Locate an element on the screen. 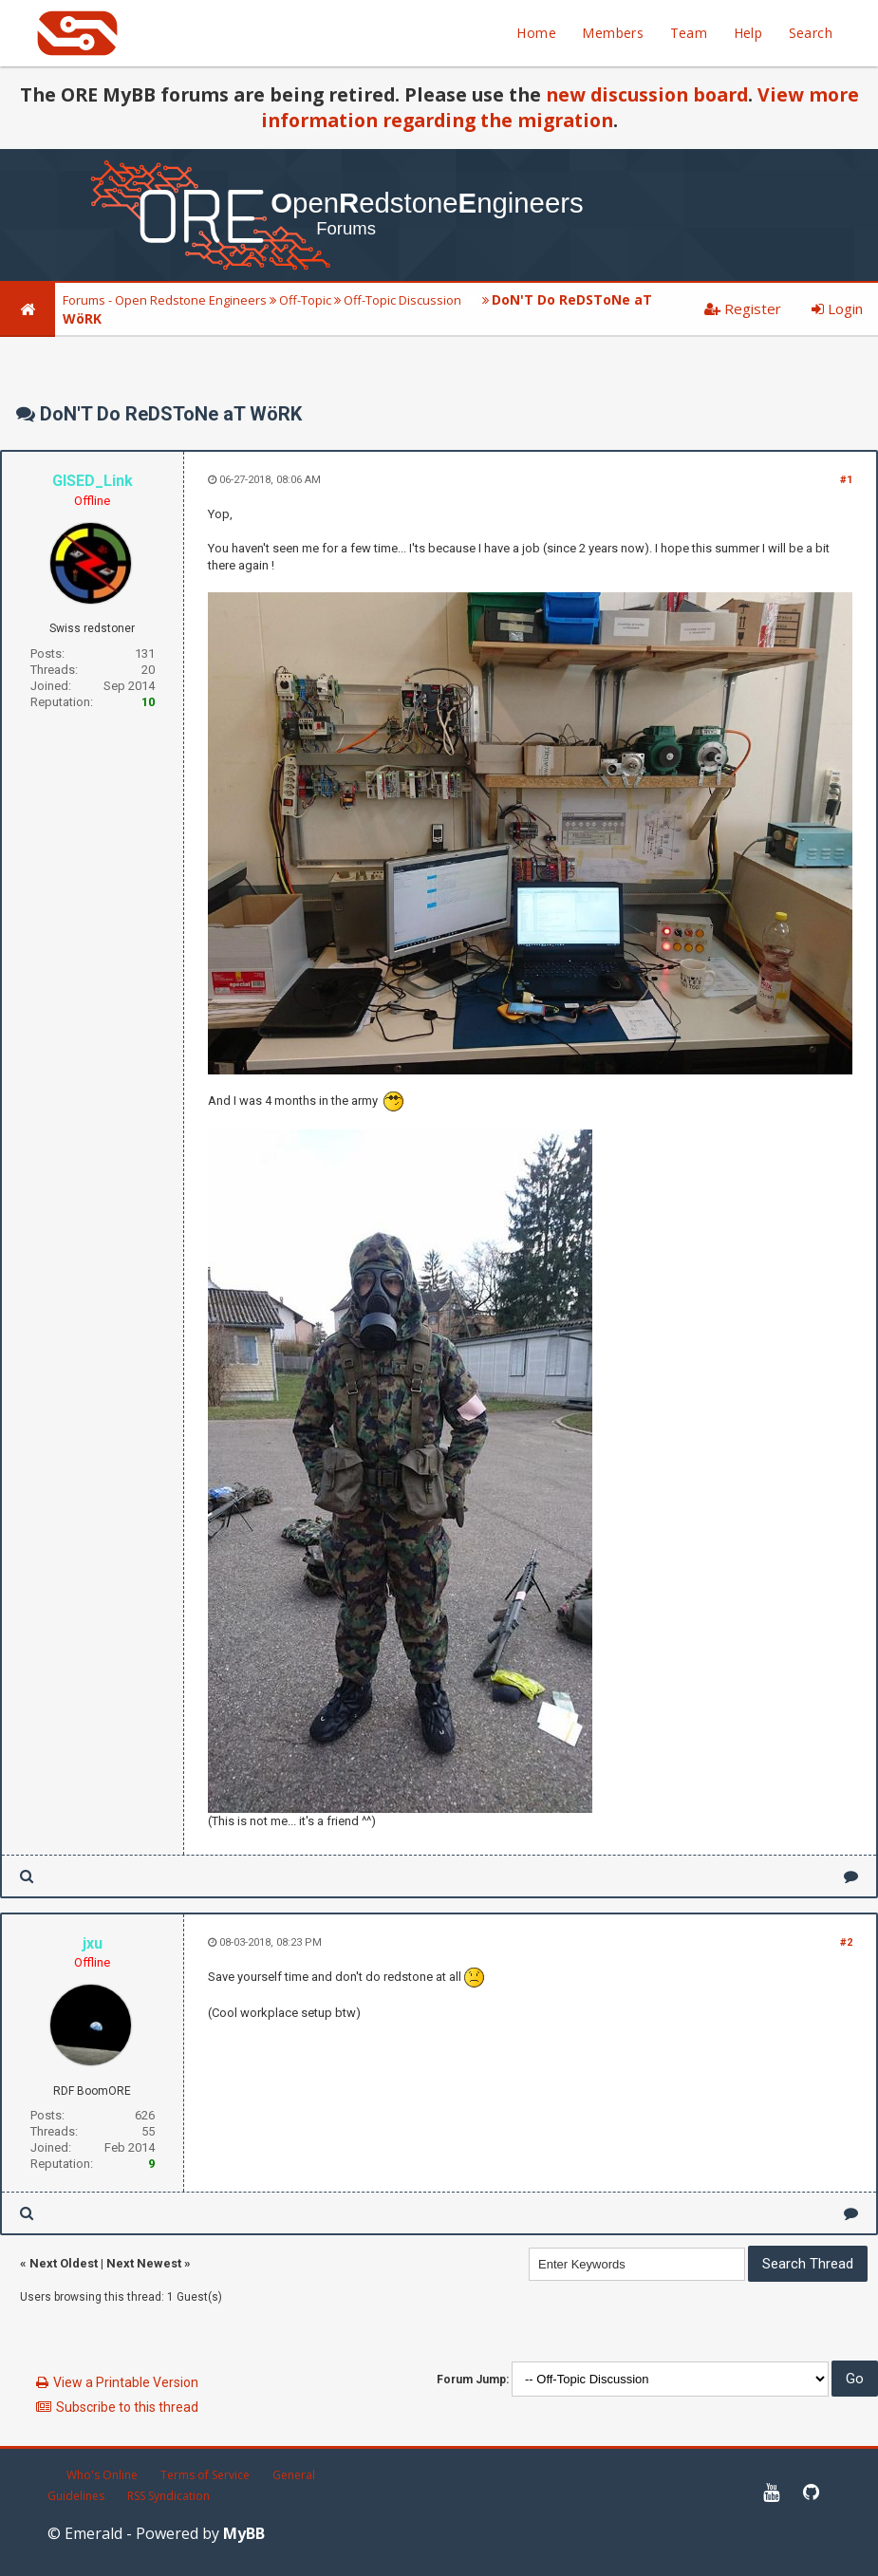  Home is located at coordinates (536, 33).